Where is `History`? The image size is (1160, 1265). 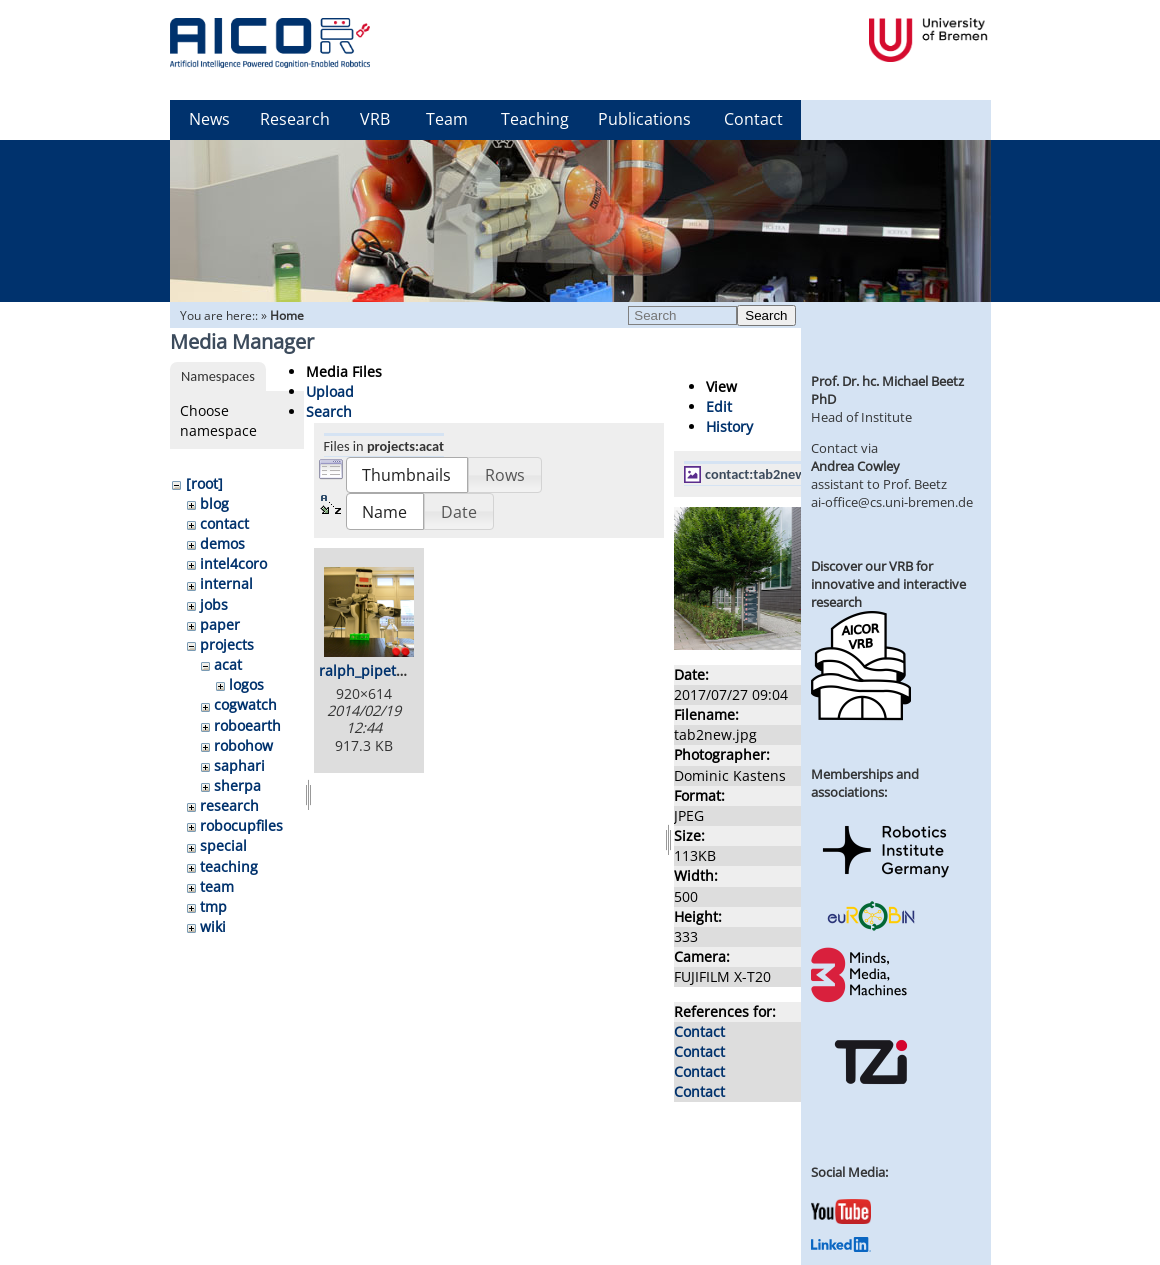
History is located at coordinates (729, 426).